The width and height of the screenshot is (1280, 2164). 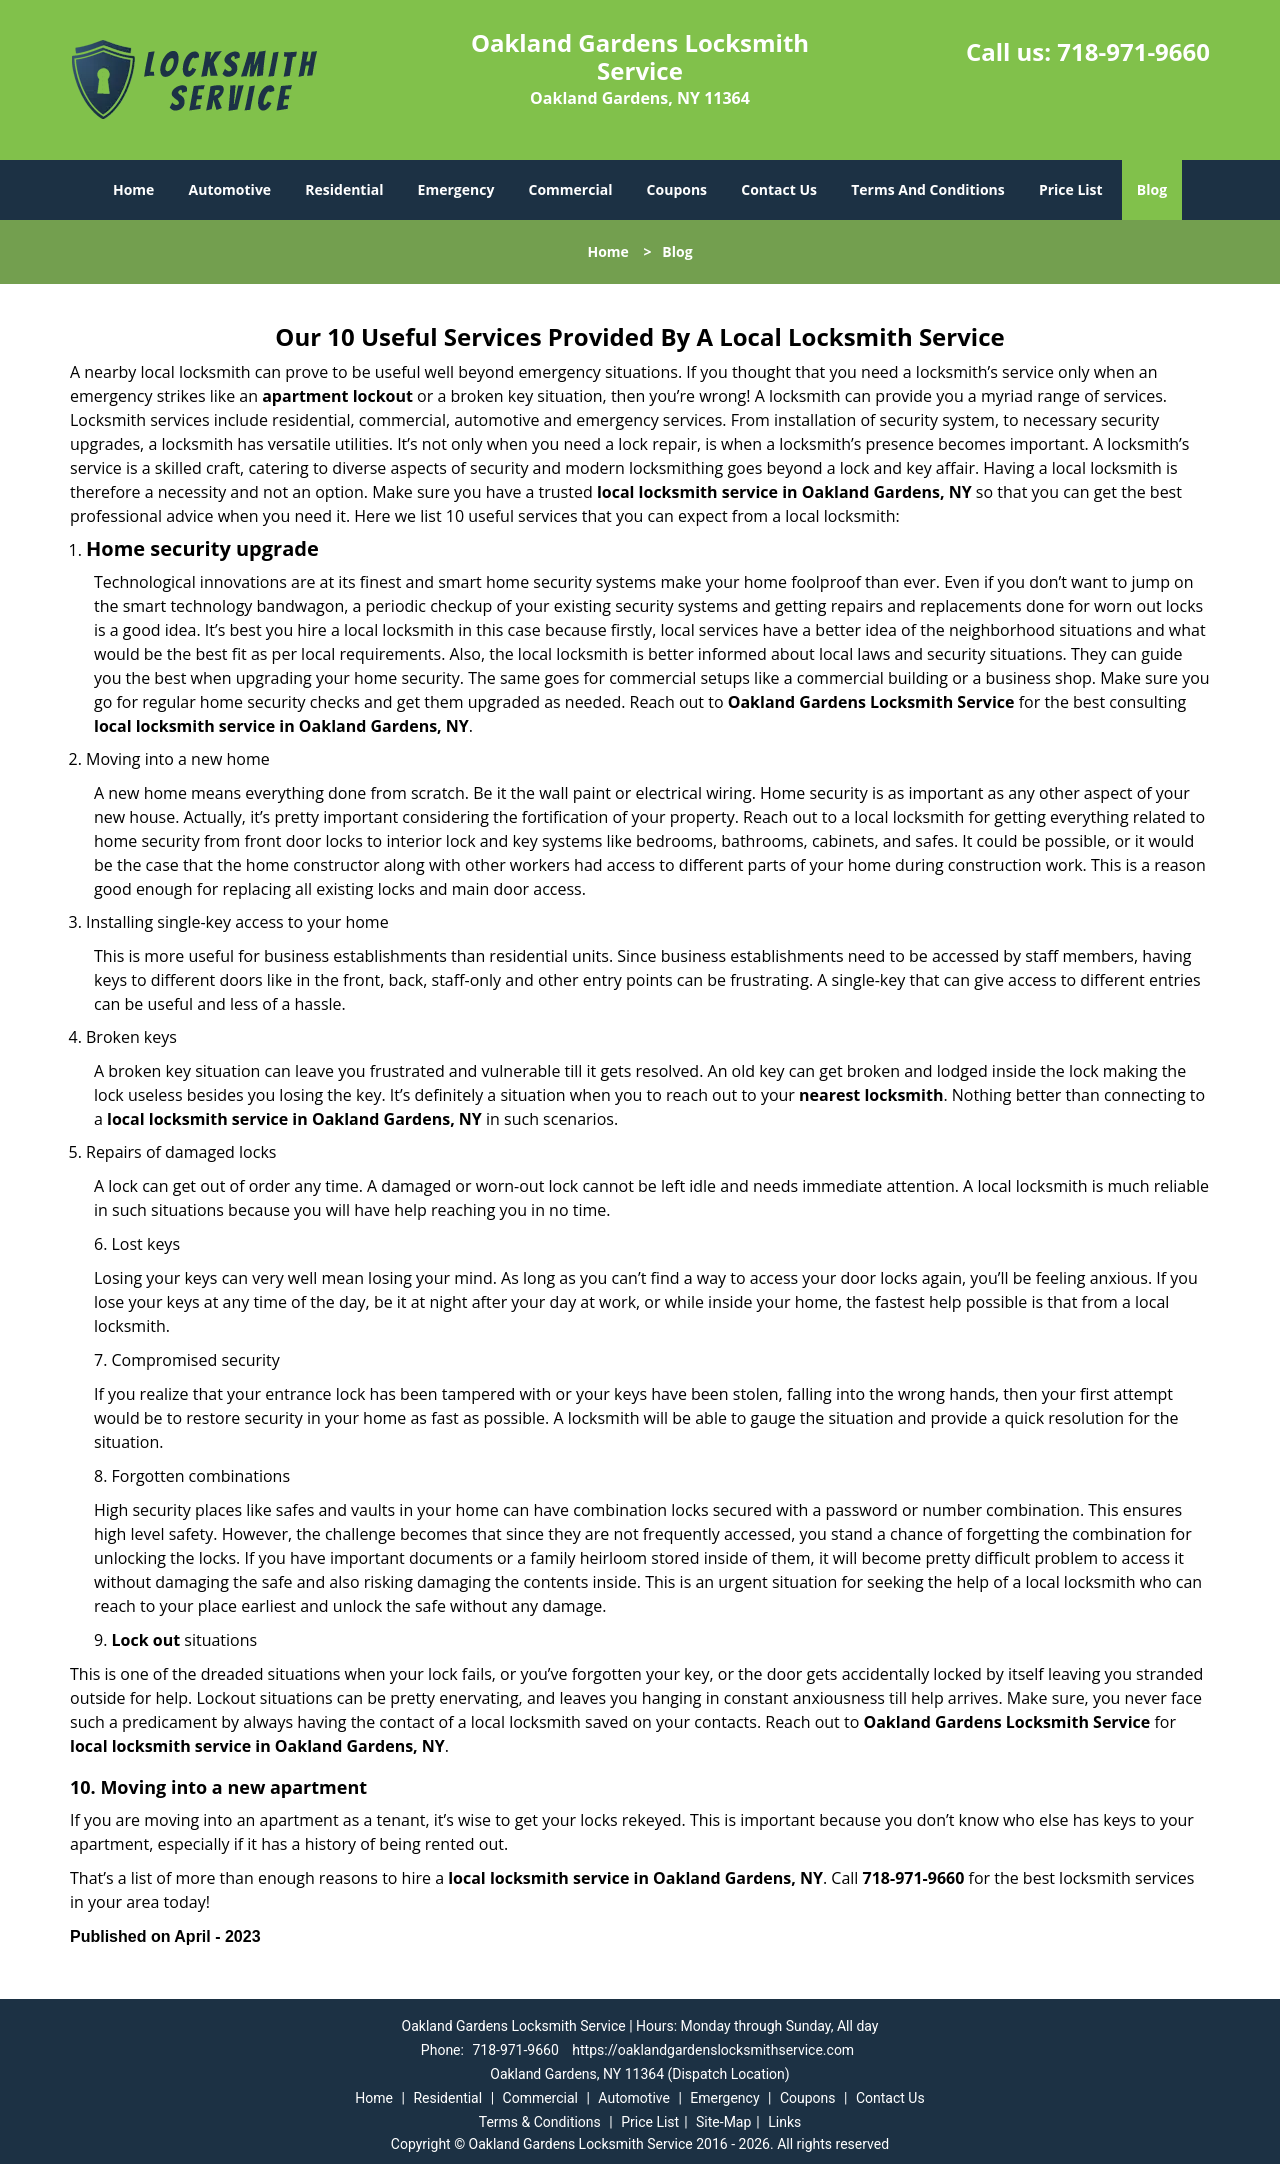 I want to click on Contact Us, so click(x=779, y=189).